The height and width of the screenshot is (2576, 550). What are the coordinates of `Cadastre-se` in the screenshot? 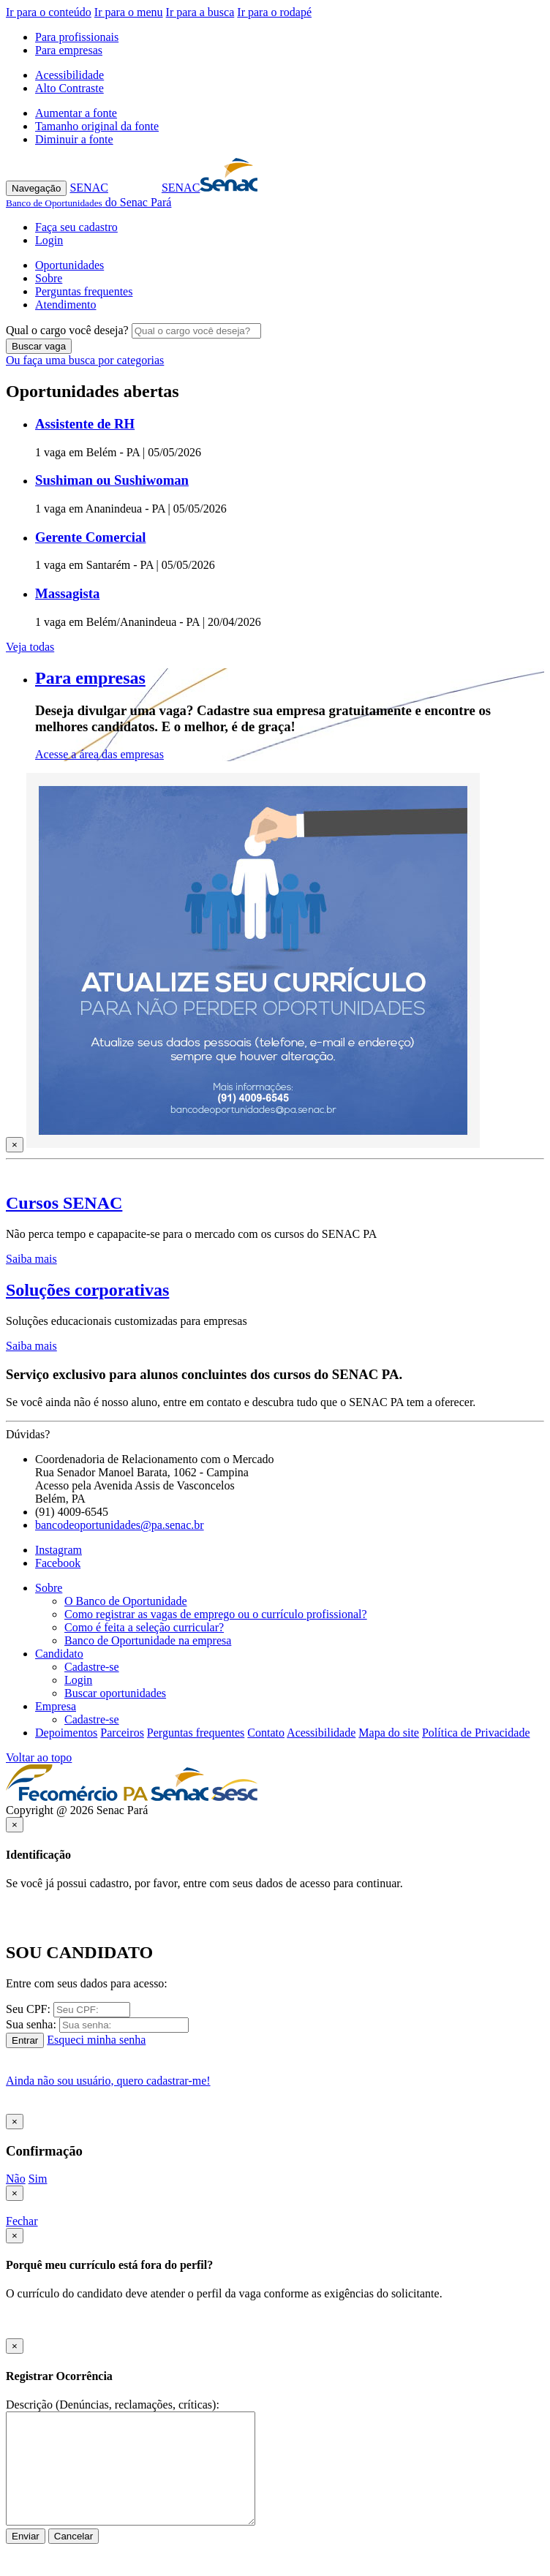 It's located at (91, 1667).